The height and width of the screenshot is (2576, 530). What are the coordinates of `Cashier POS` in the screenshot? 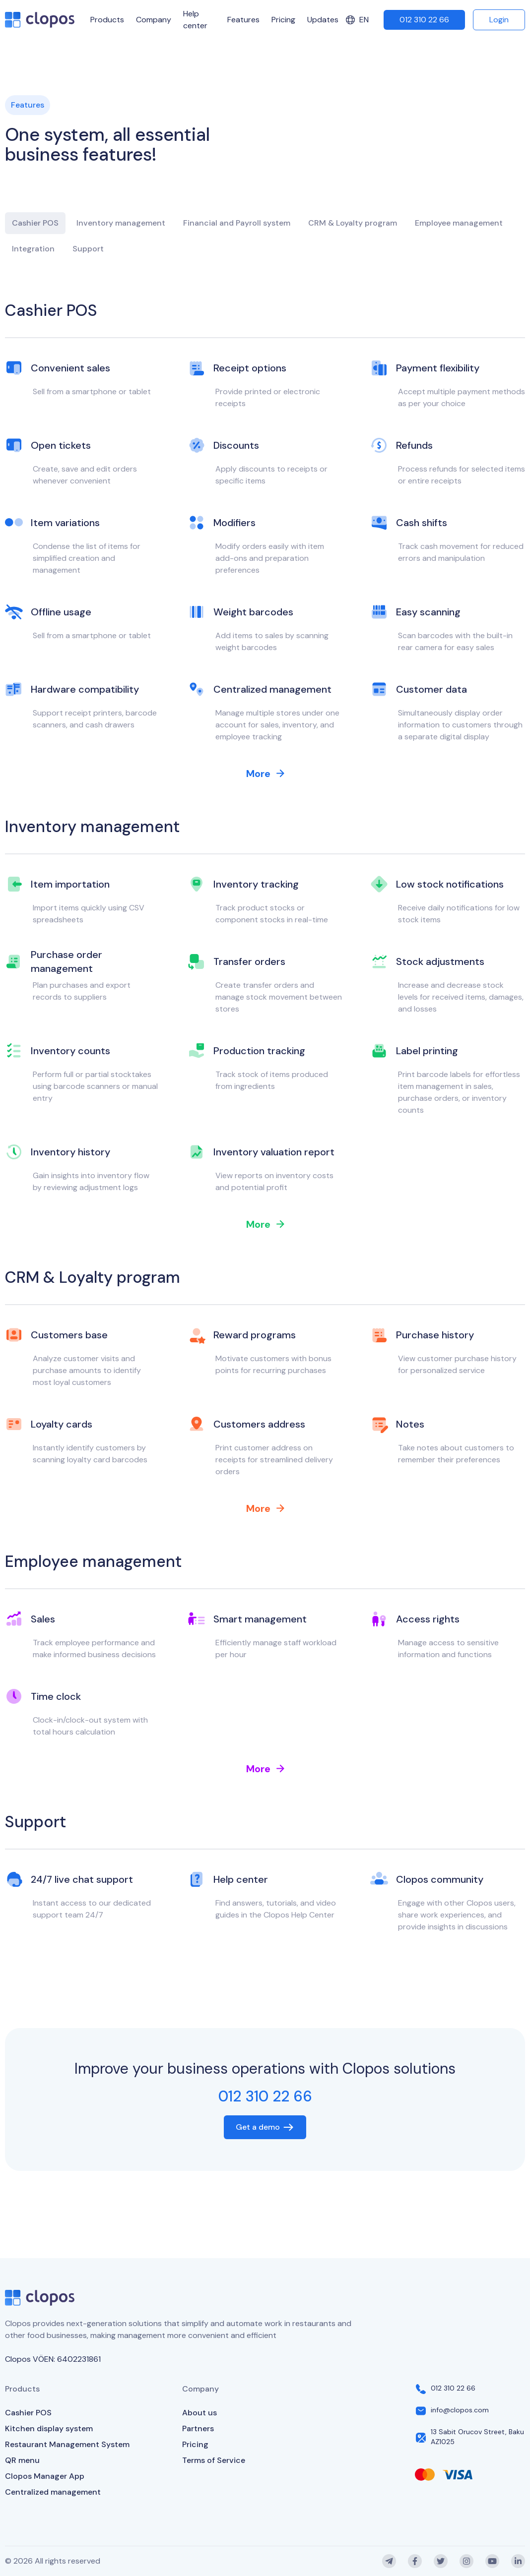 It's located at (35, 223).